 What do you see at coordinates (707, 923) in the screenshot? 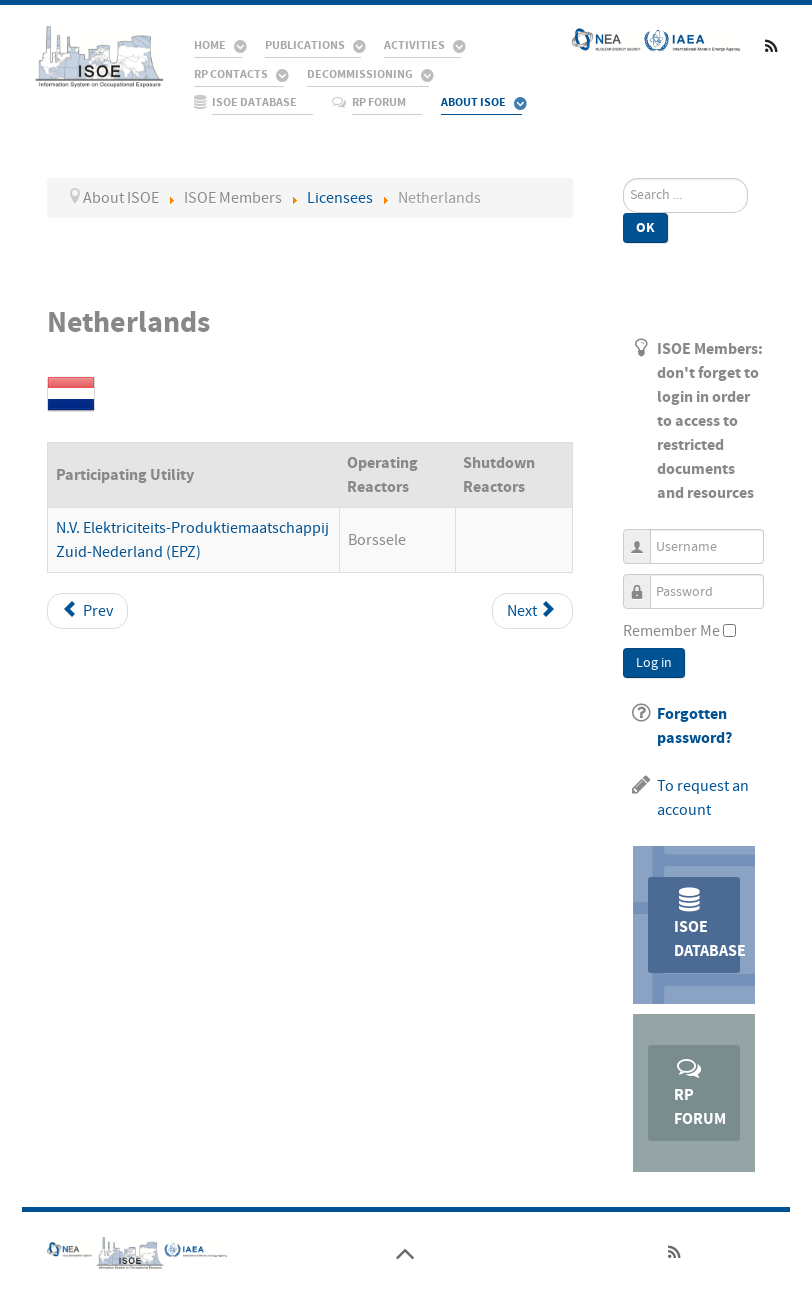
I see `ISOE Database` at bounding box center [707, 923].